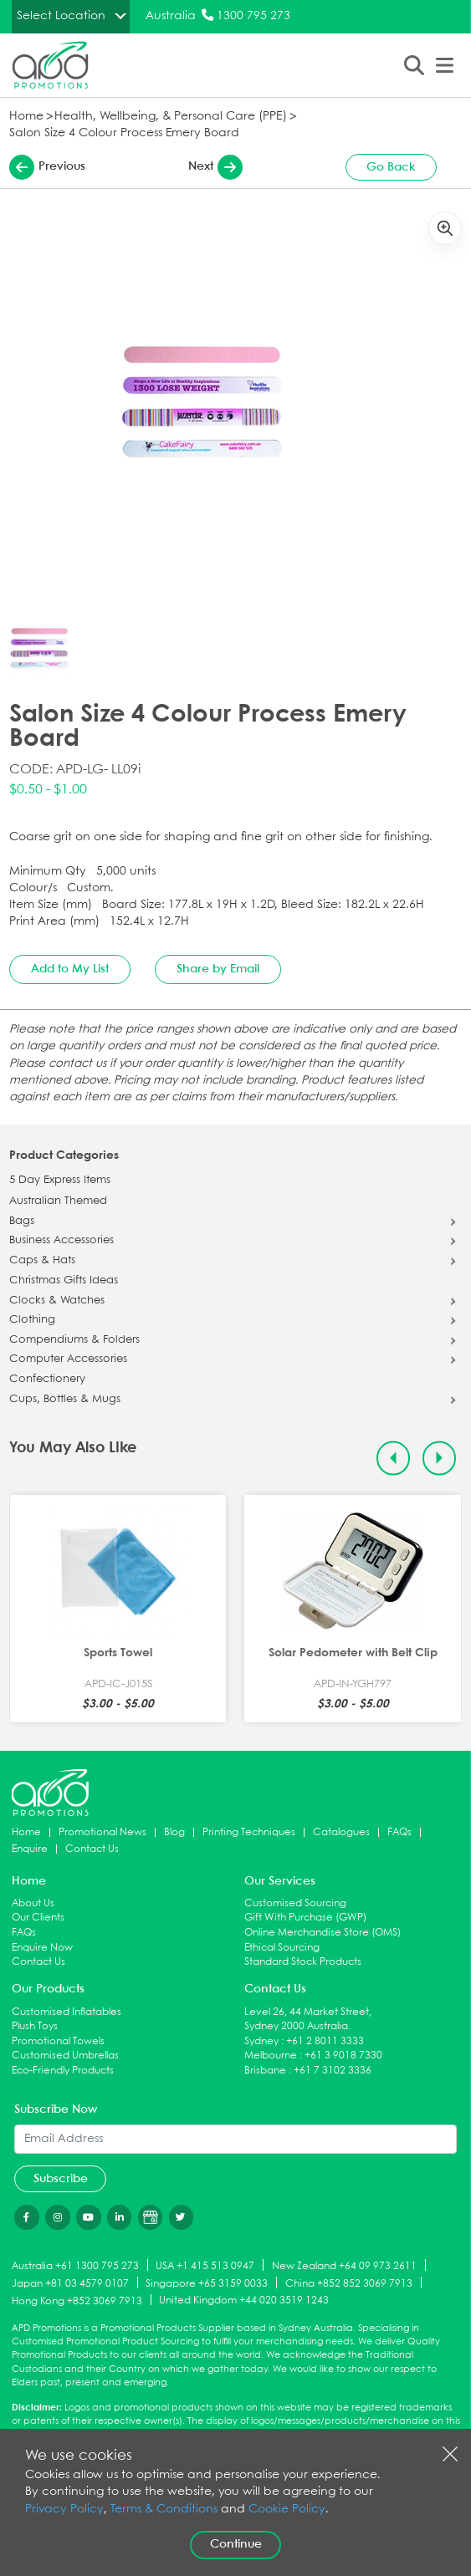 This screenshot has height=2576, width=471. I want to click on Home, so click(26, 116).